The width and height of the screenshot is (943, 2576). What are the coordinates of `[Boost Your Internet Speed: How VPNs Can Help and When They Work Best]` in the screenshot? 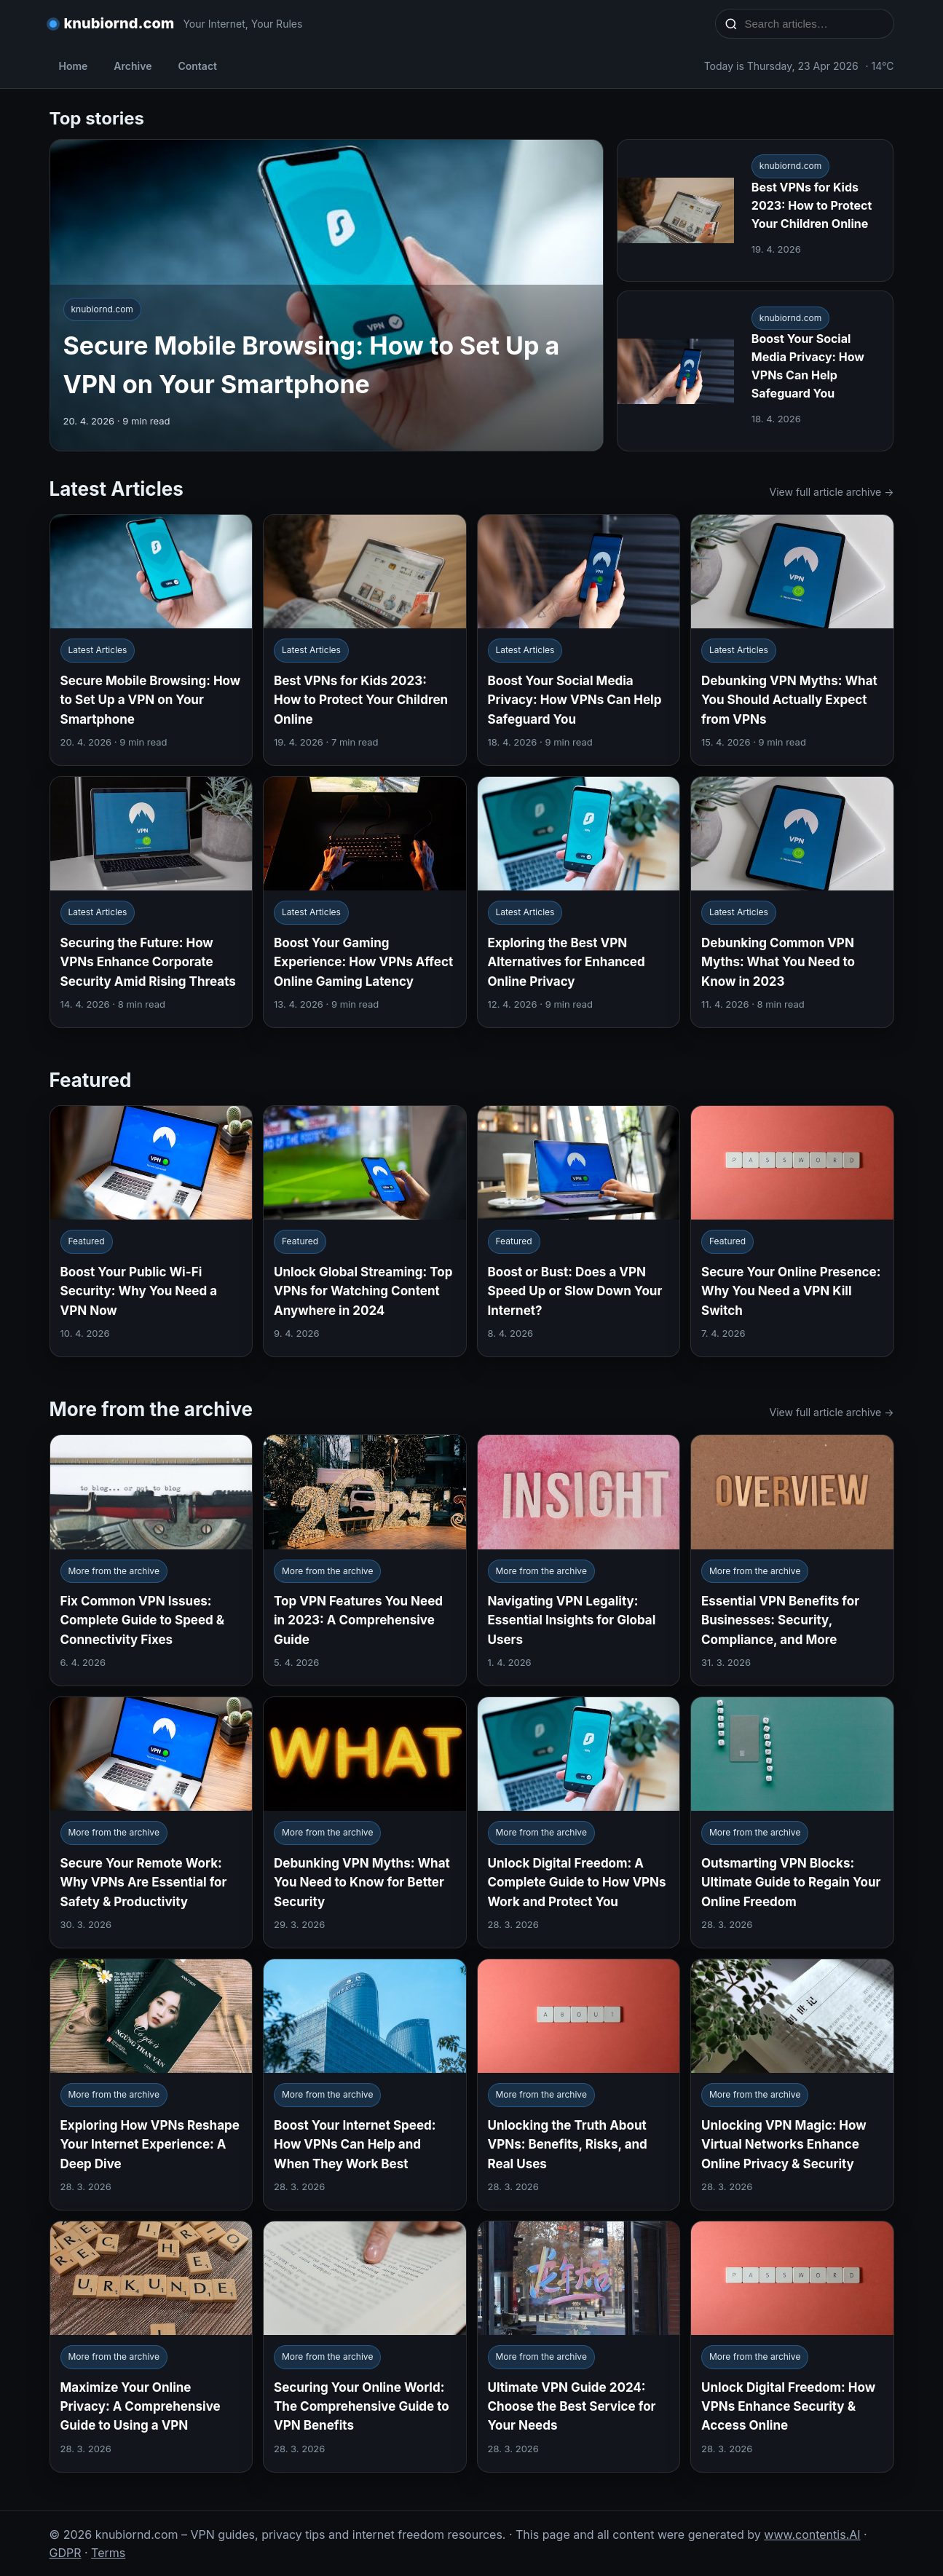 It's located at (365, 2084).